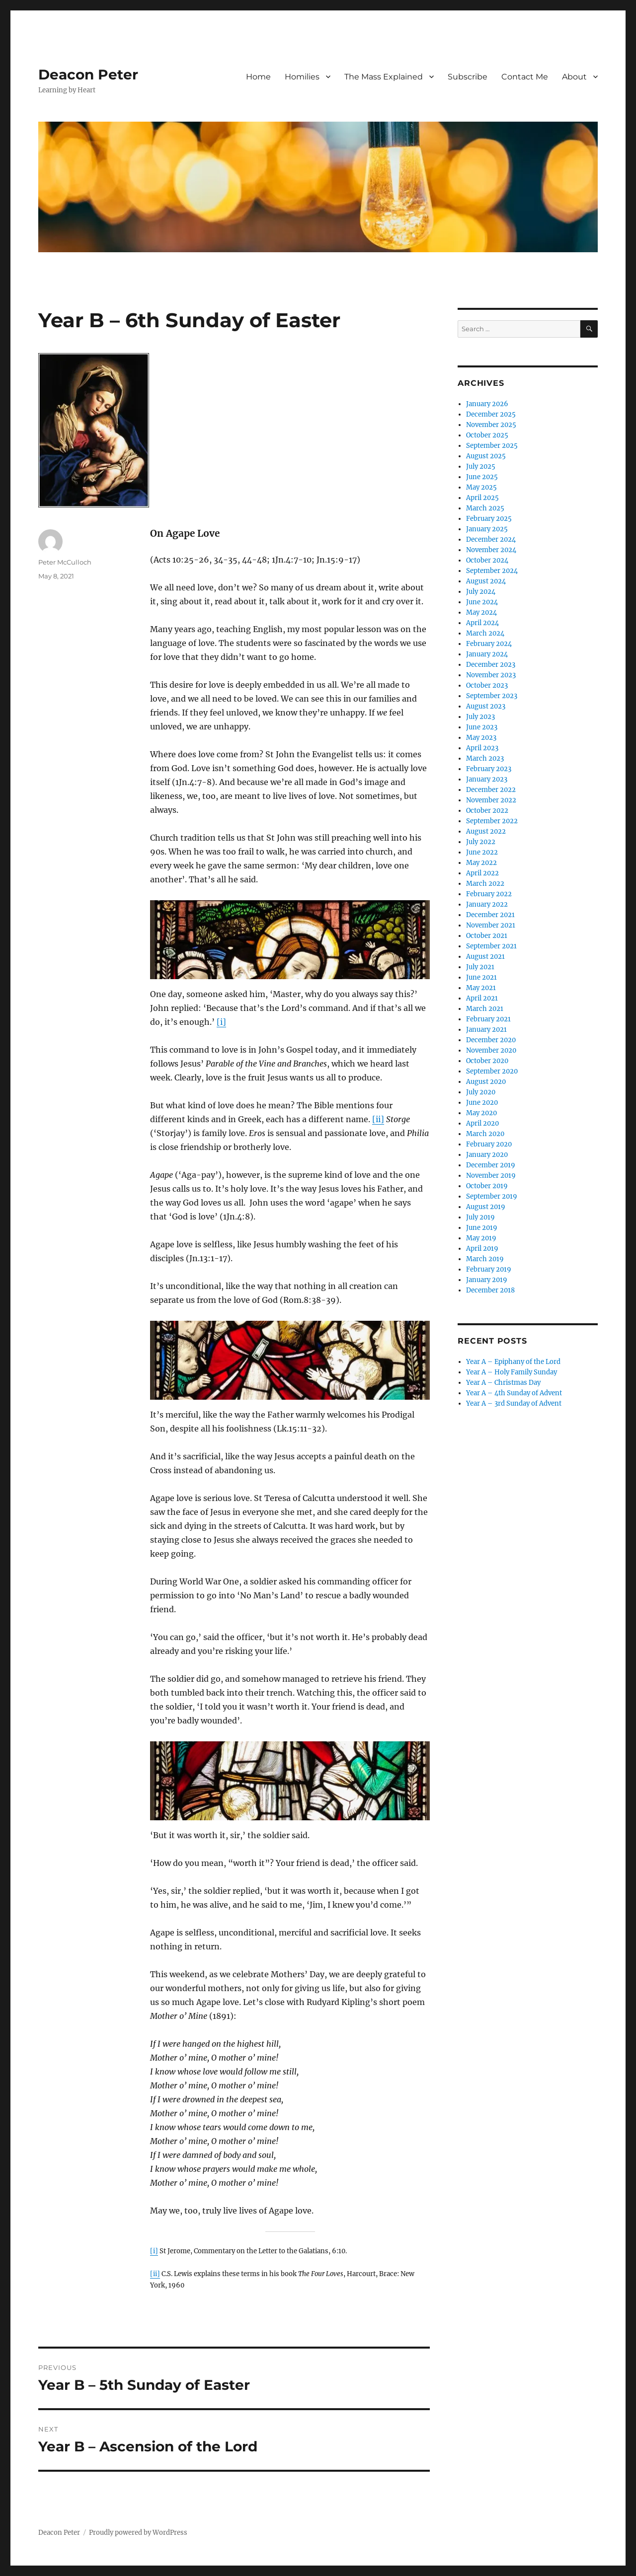  What do you see at coordinates (491, 425) in the screenshot?
I see `November 2025` at bounding box center [491, 425].